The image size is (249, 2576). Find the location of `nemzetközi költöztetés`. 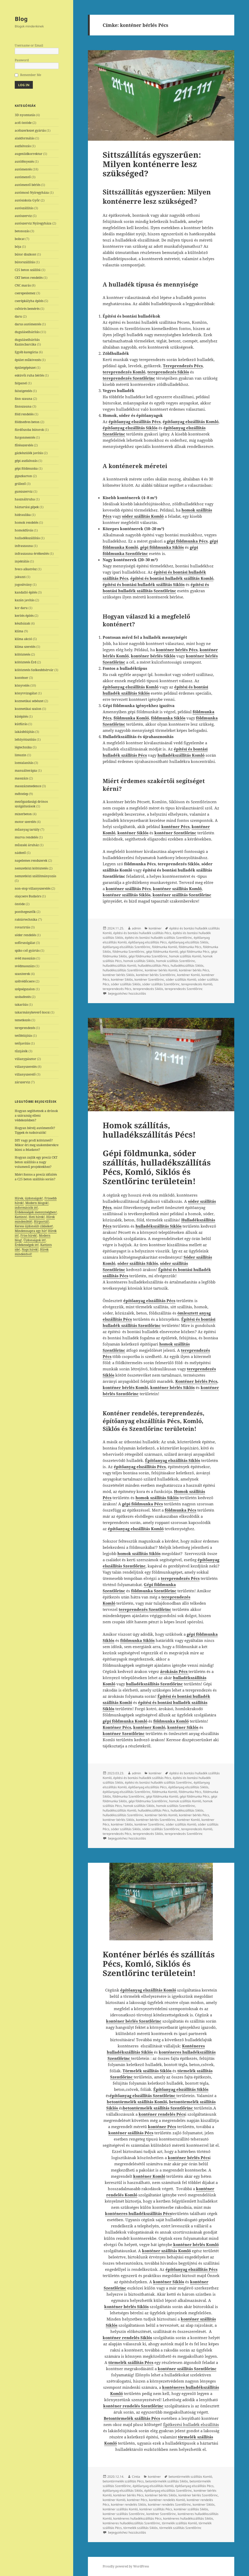

nemzetközi költöztetés is located at coordinates (31, 868).